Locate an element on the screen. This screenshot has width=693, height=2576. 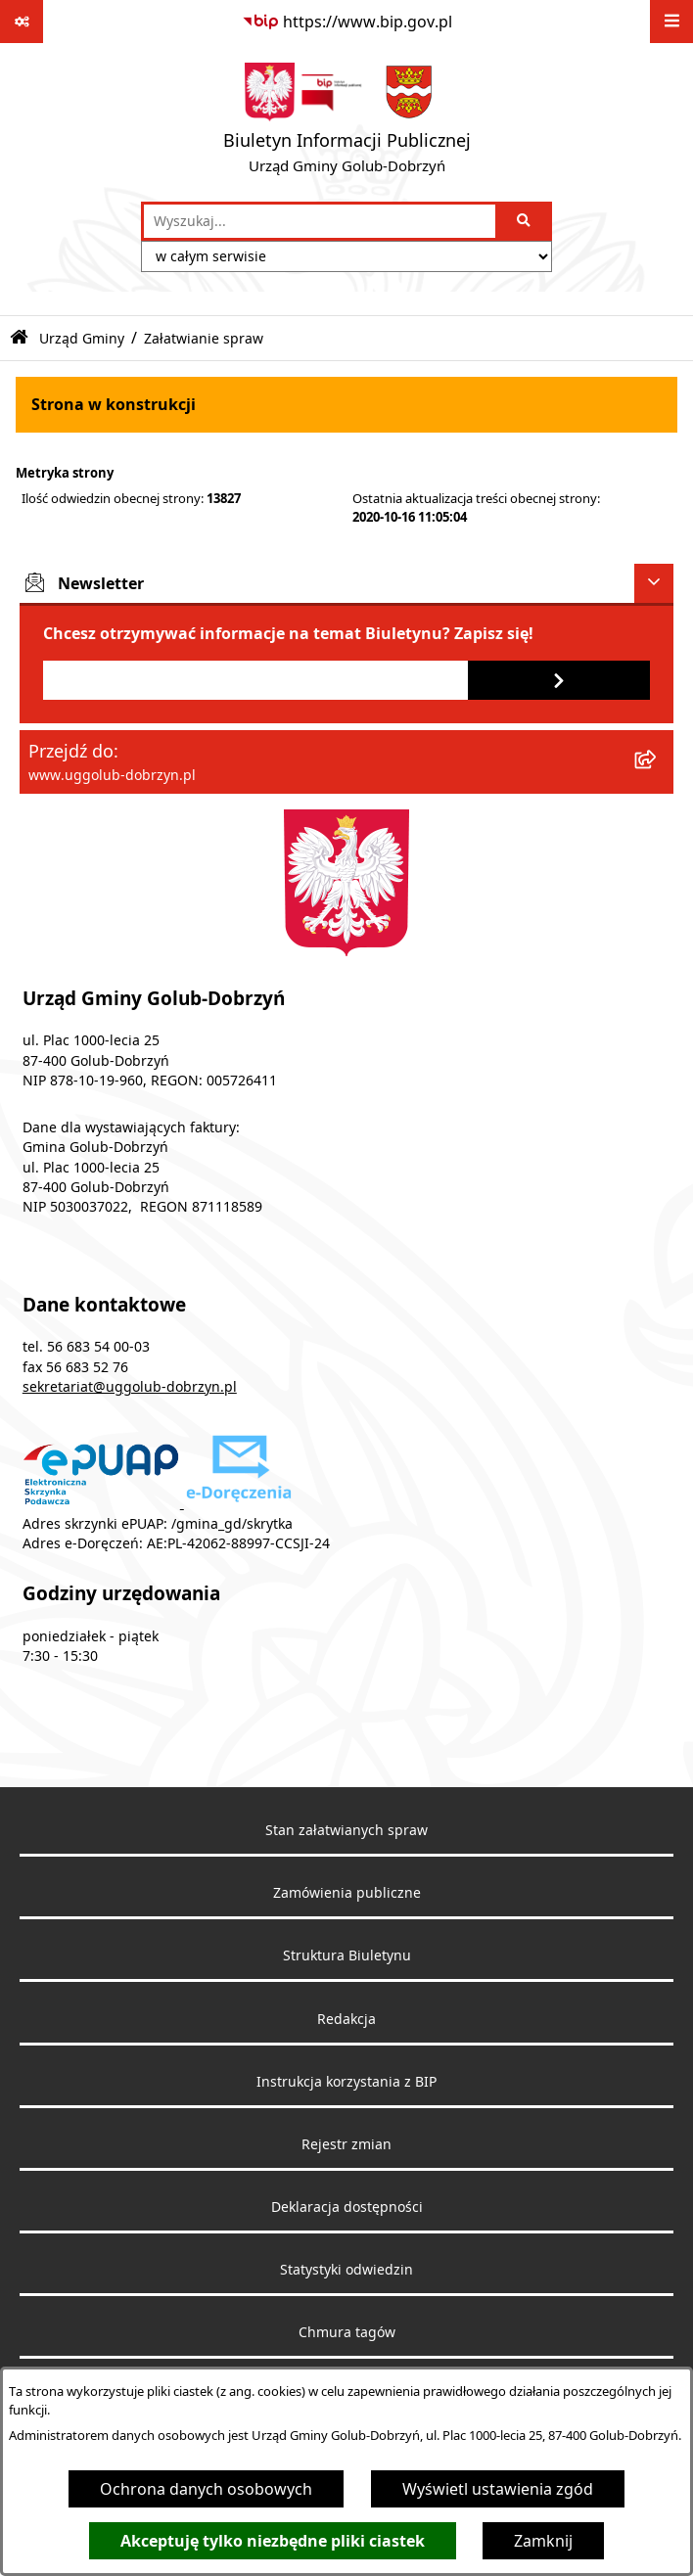
[Zapisz się do newslettera] is located at coordinates (559, 680).